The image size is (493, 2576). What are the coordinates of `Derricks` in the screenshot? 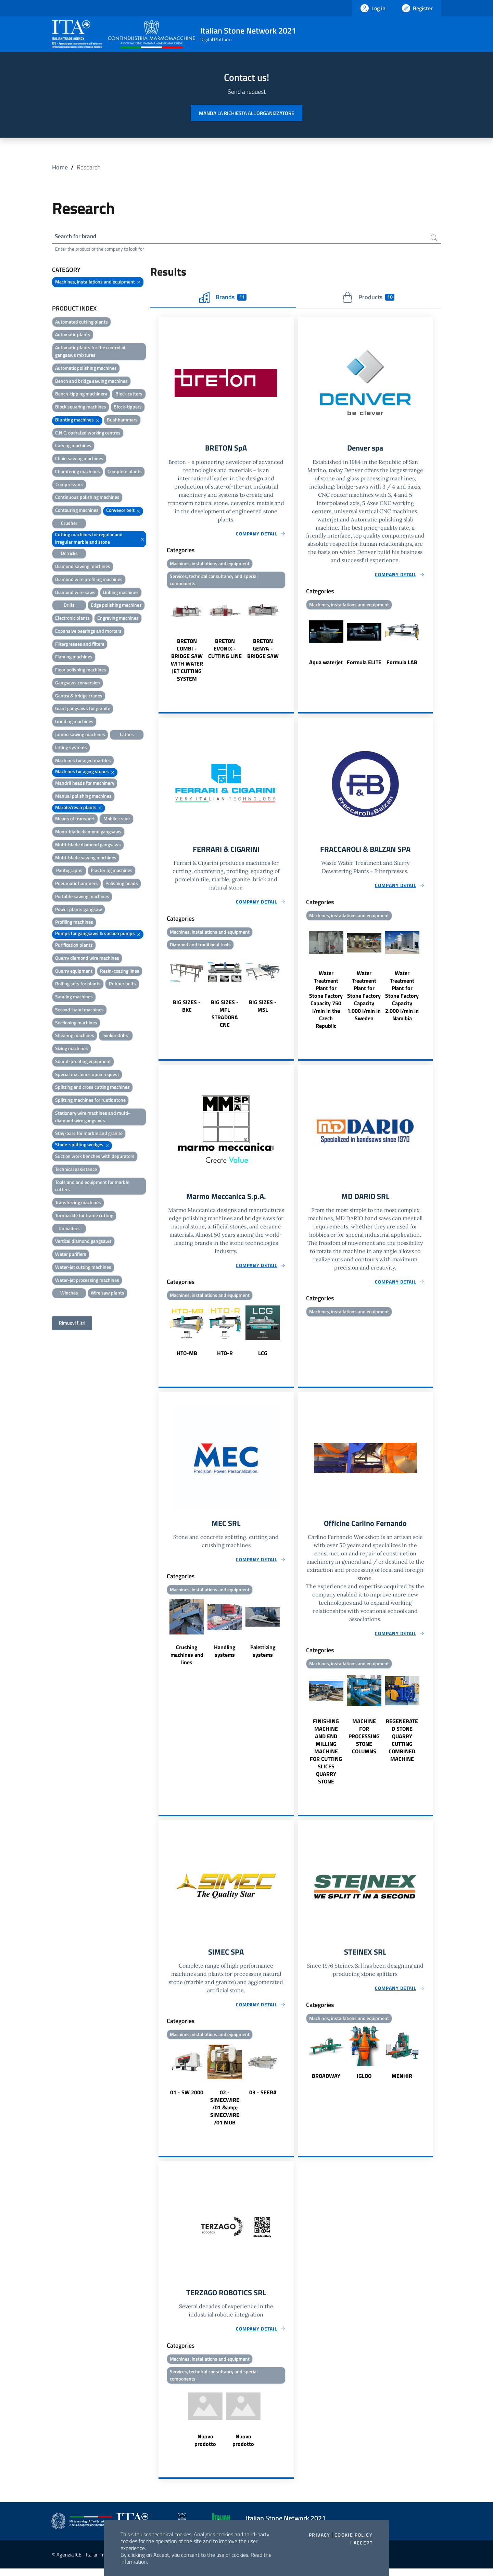 It's located at (69, 554).